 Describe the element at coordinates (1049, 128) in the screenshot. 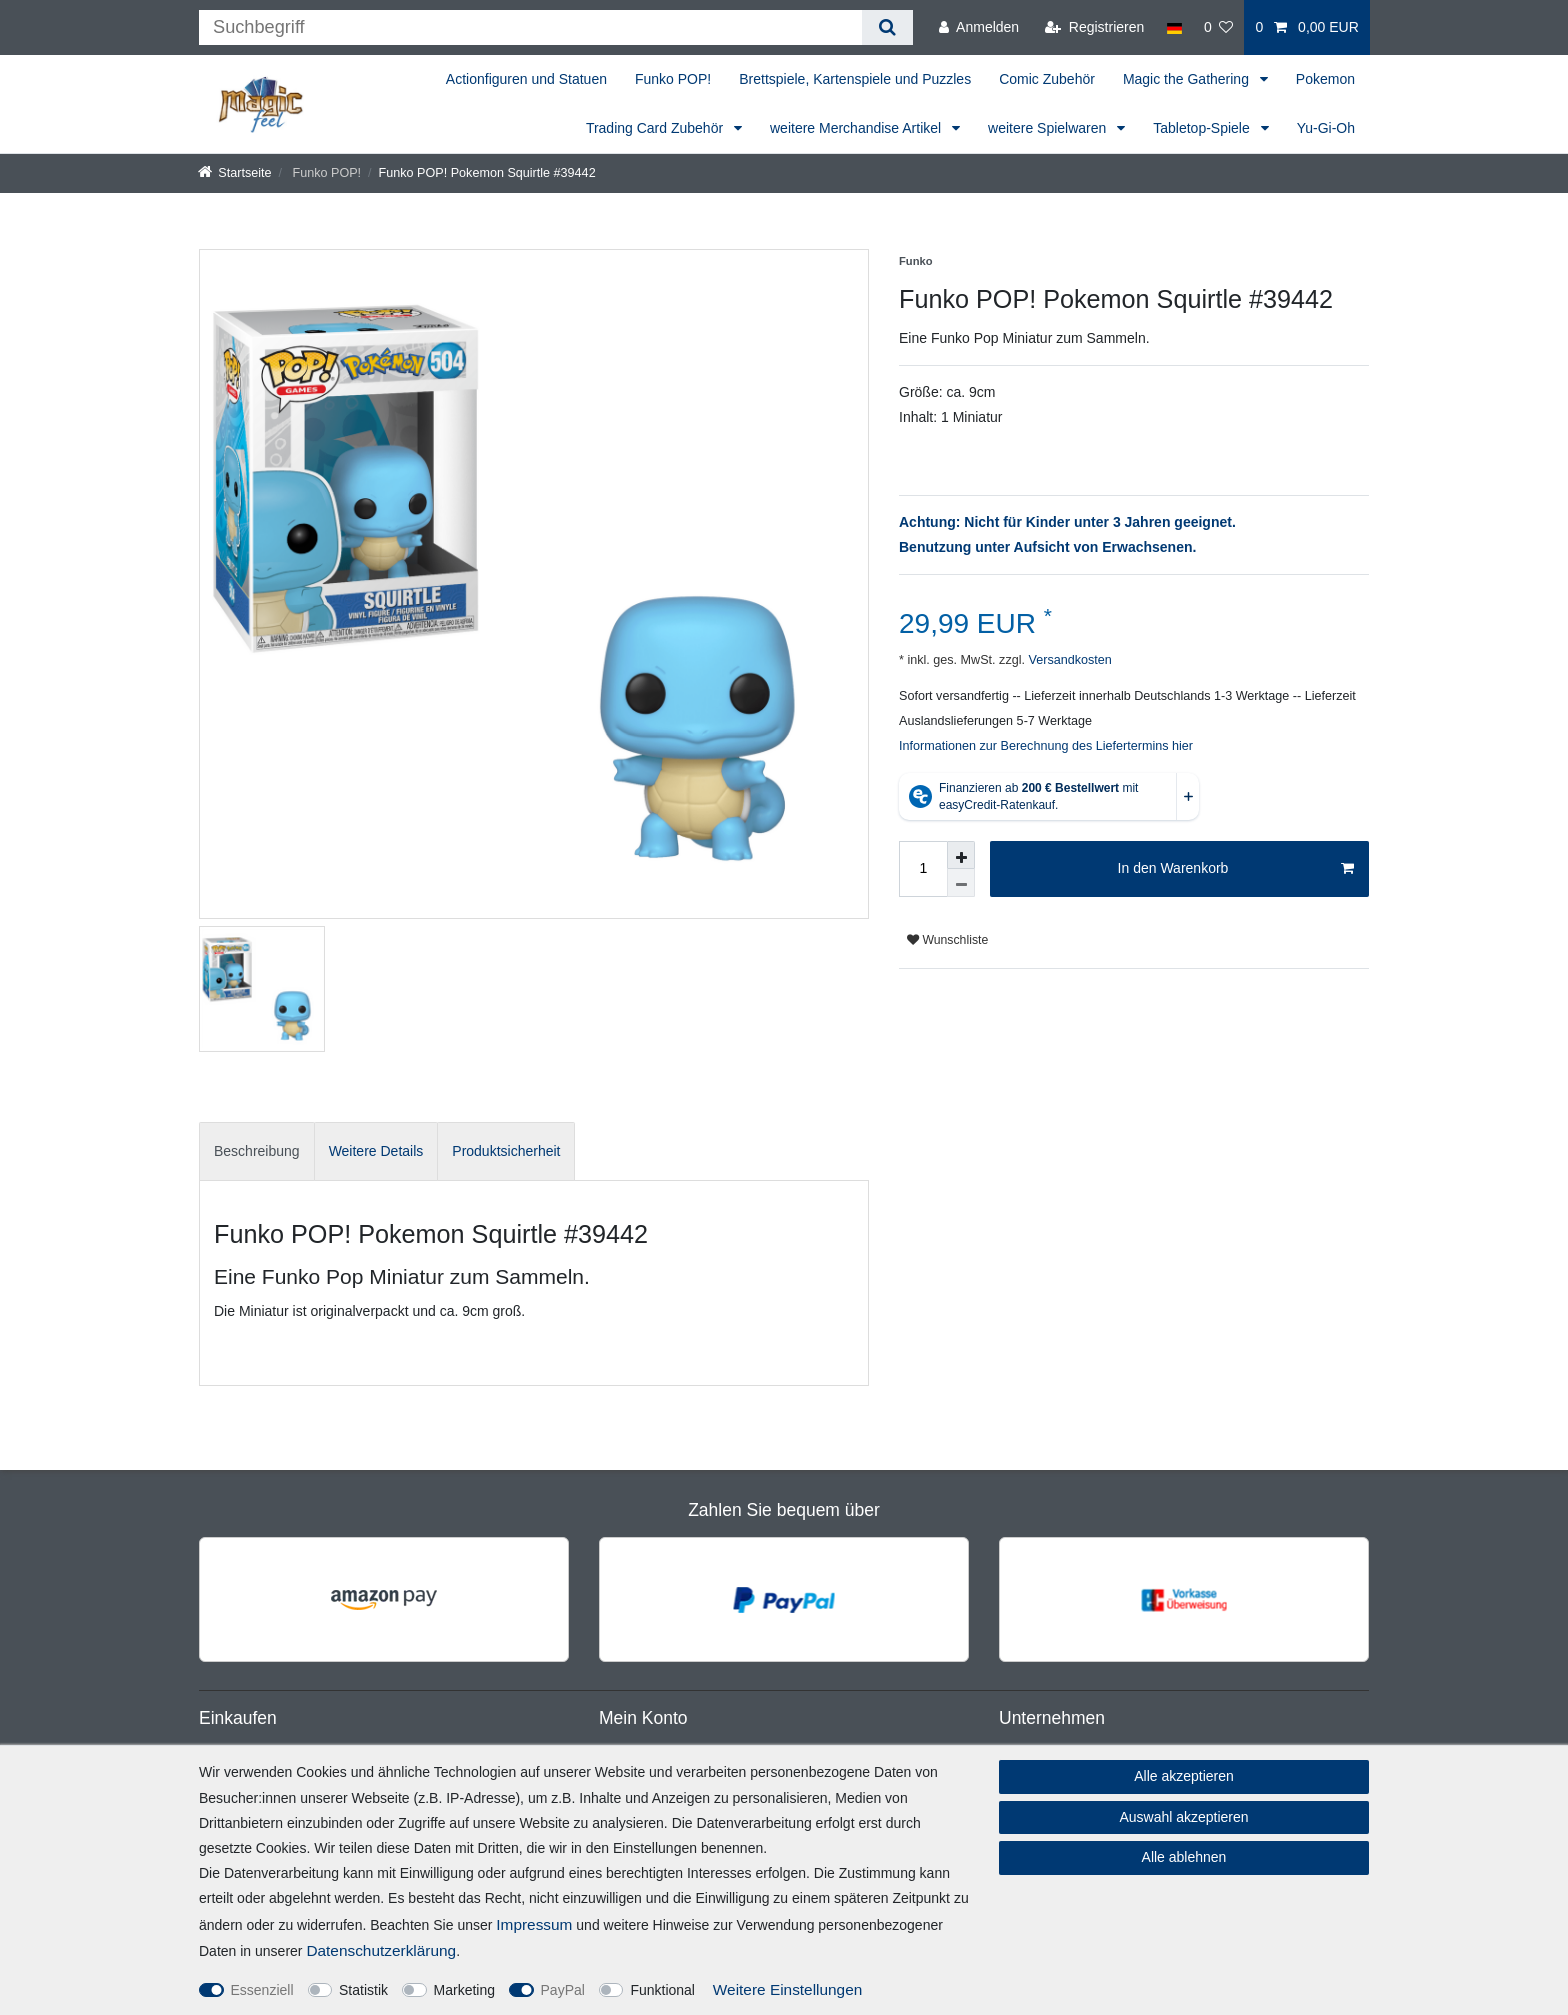

I see `weitere Spielwaren` at that location.